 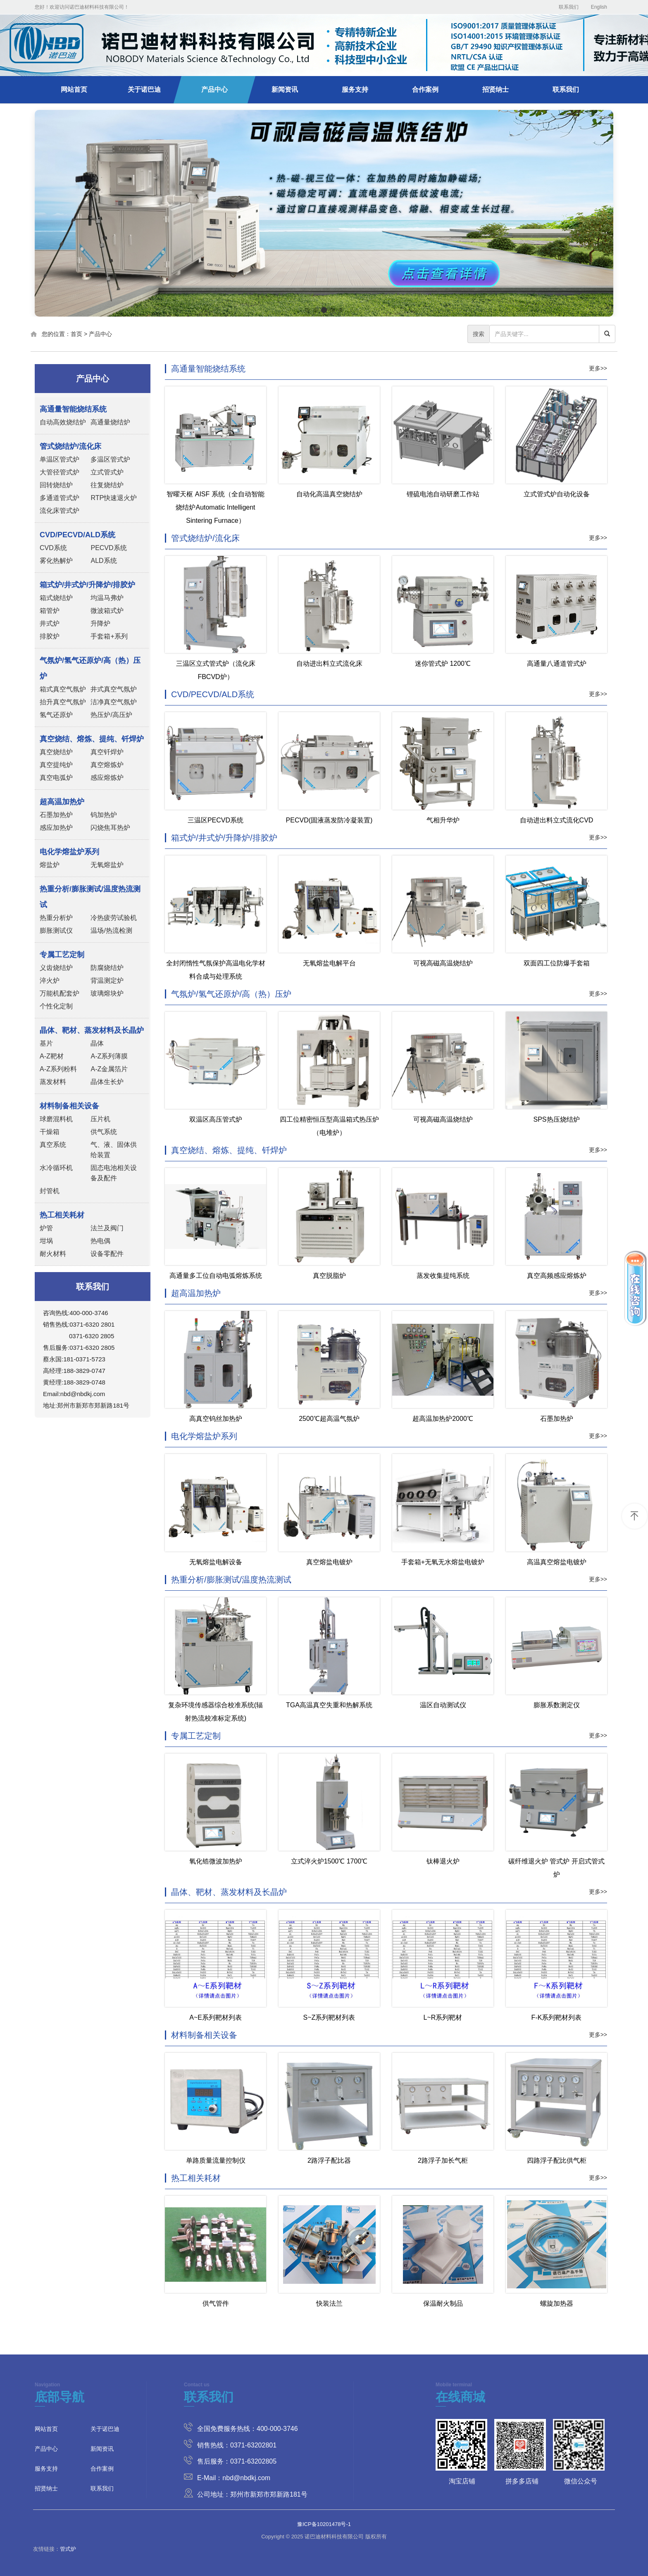 What do you see at coordinates (59, 472) in the screenshot?
I see `大管径管式炉` at bounding box center [59, 472].